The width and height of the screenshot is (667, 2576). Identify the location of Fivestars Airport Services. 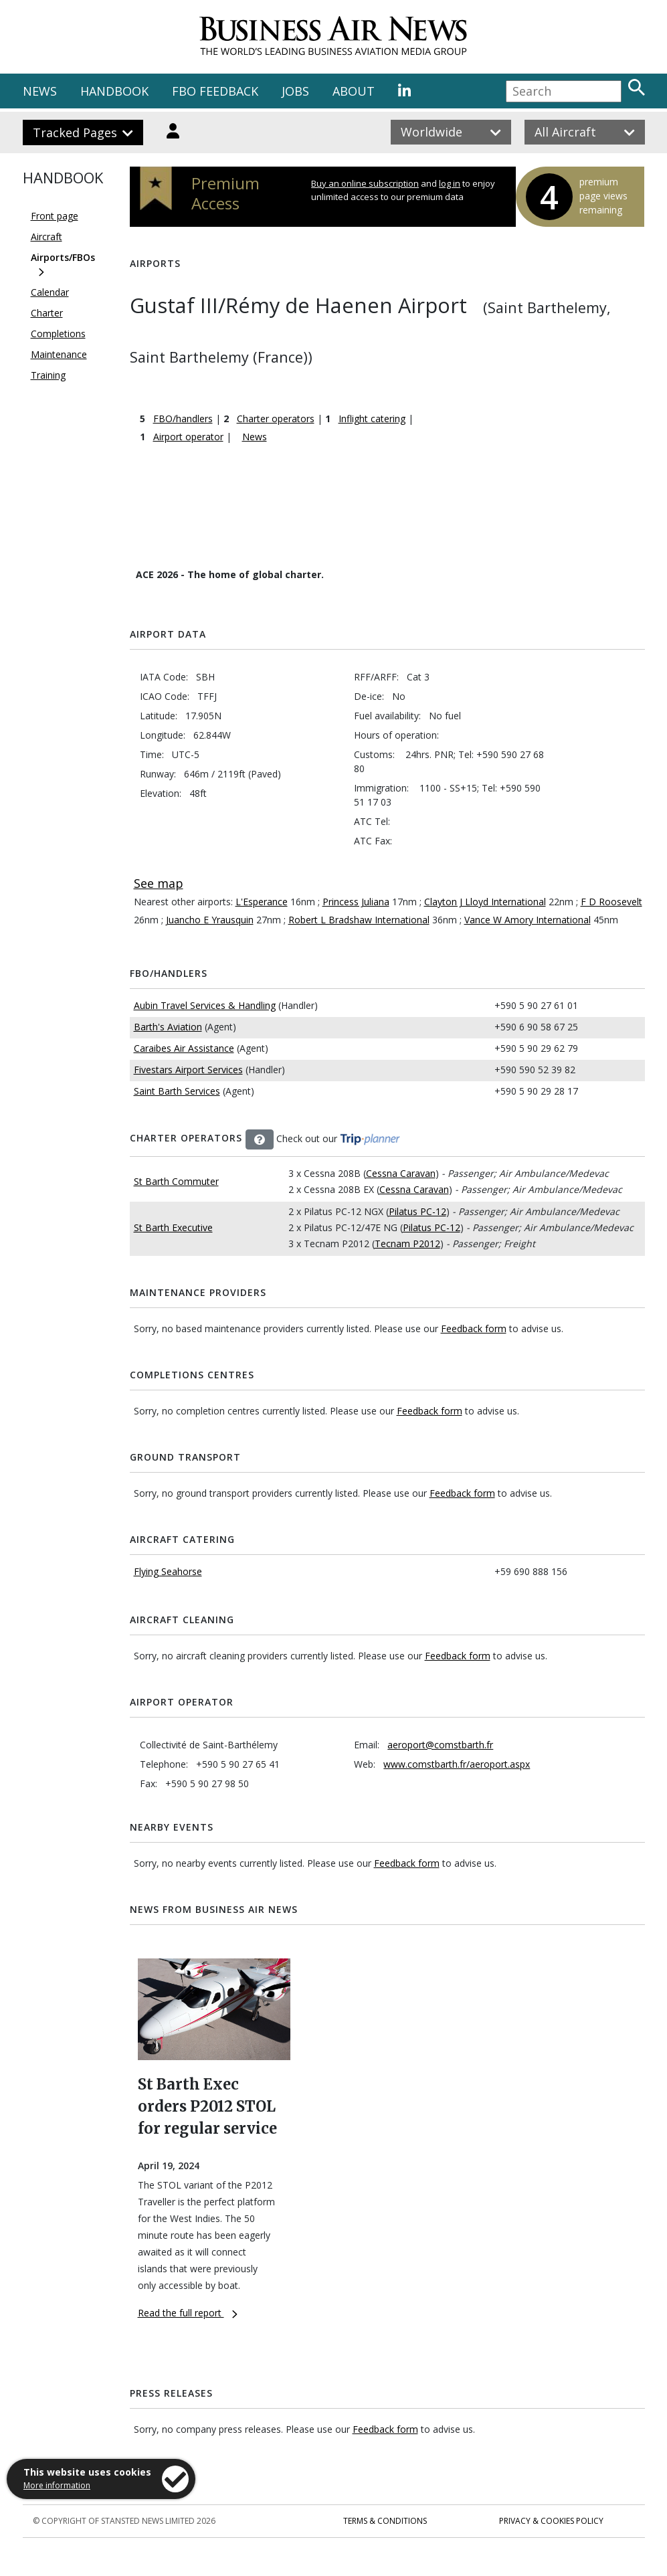
(188, 1069).